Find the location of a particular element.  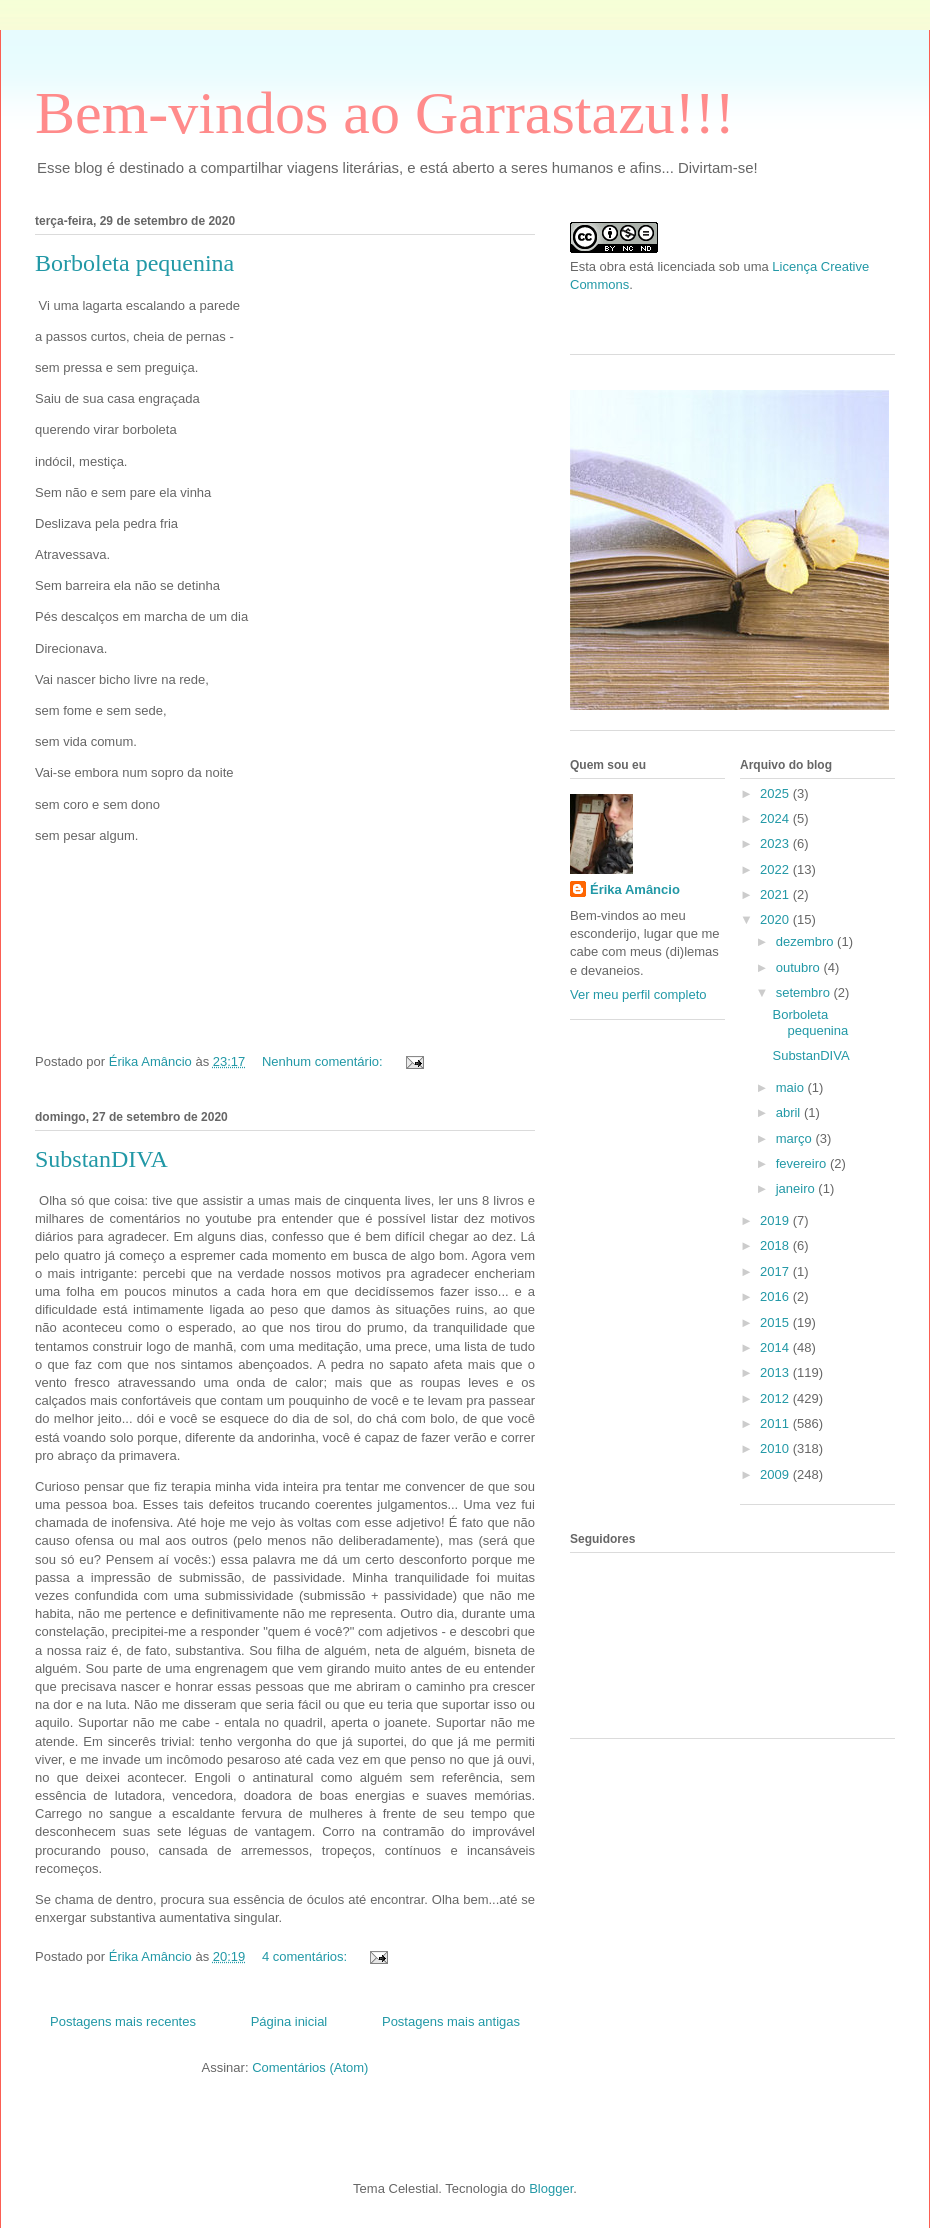

2019 is located at coordinates (776, 1220).